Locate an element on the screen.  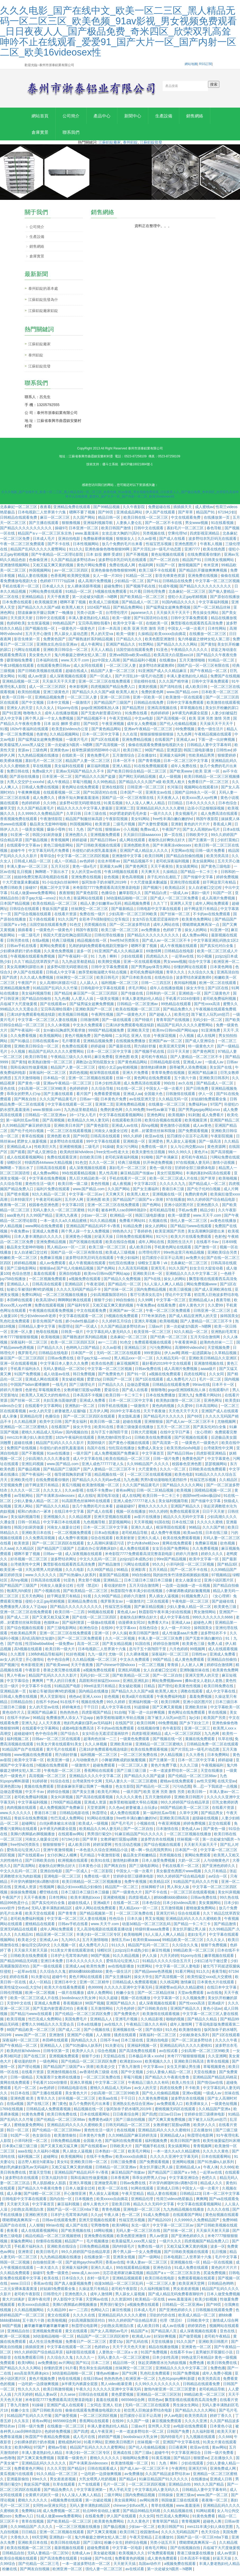
轻点呻吟耸动炕上被窝 is located at coordinates (102, 2515).